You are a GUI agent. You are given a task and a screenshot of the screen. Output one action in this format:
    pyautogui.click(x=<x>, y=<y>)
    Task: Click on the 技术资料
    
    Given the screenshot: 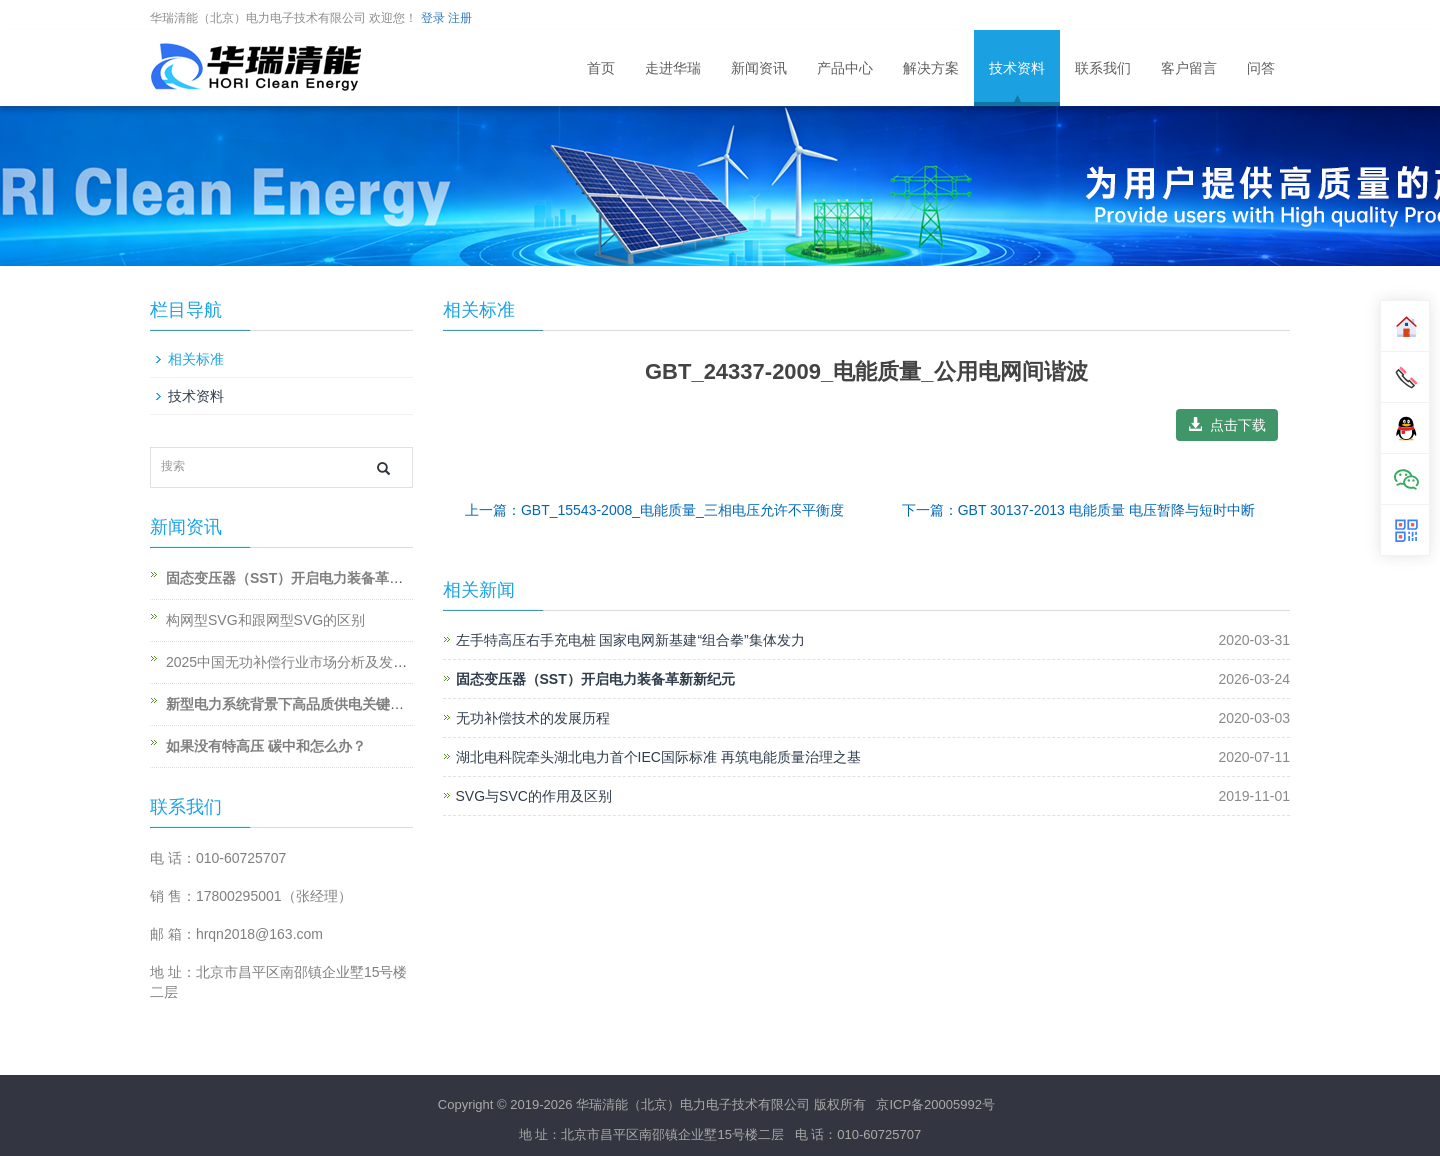 What is the action you would take?
    pyautogui.click(x=1017, y=68)
    